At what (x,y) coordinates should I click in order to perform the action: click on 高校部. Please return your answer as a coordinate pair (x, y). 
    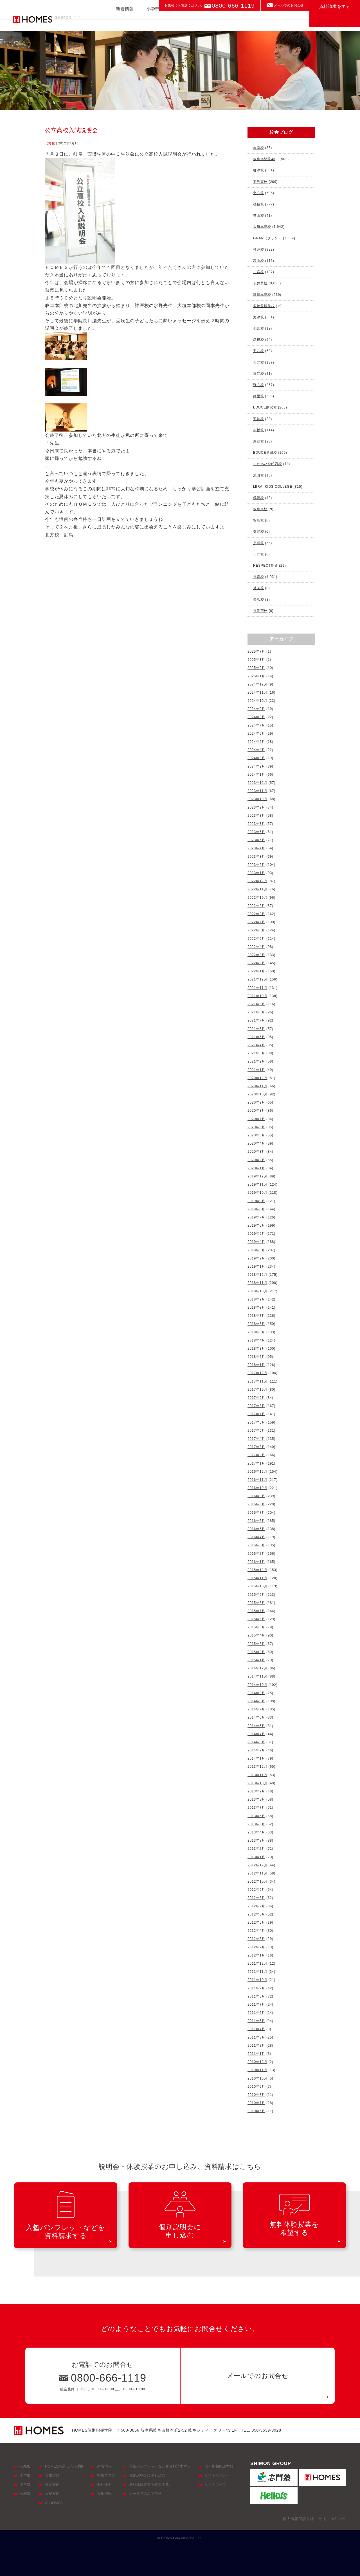
    Looking at the image, I should click on (205, 21).